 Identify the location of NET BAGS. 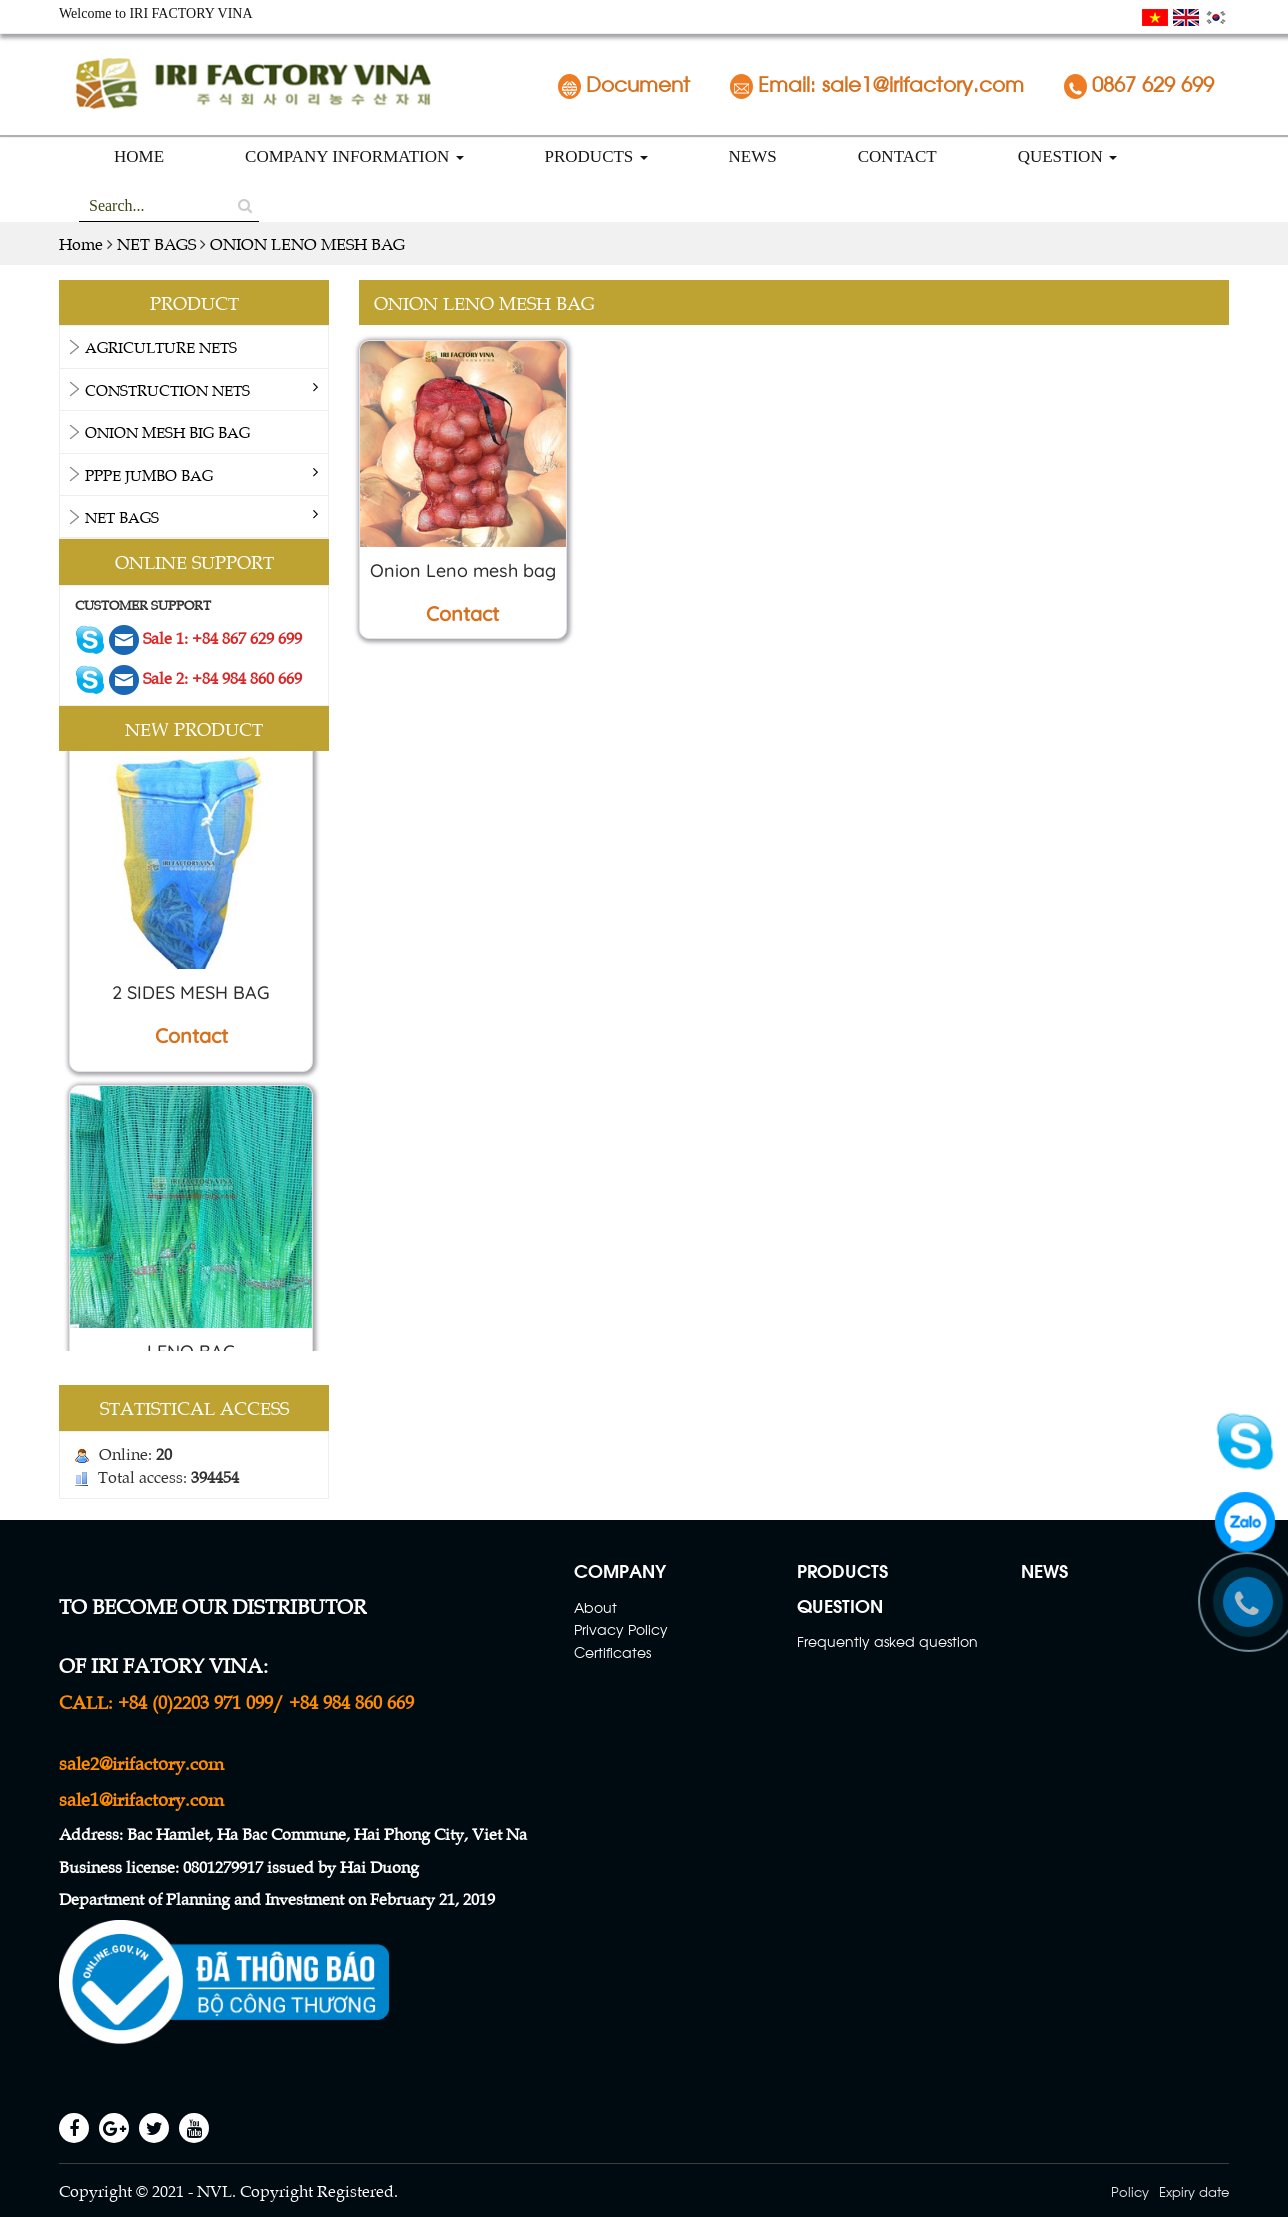
(122, 516).